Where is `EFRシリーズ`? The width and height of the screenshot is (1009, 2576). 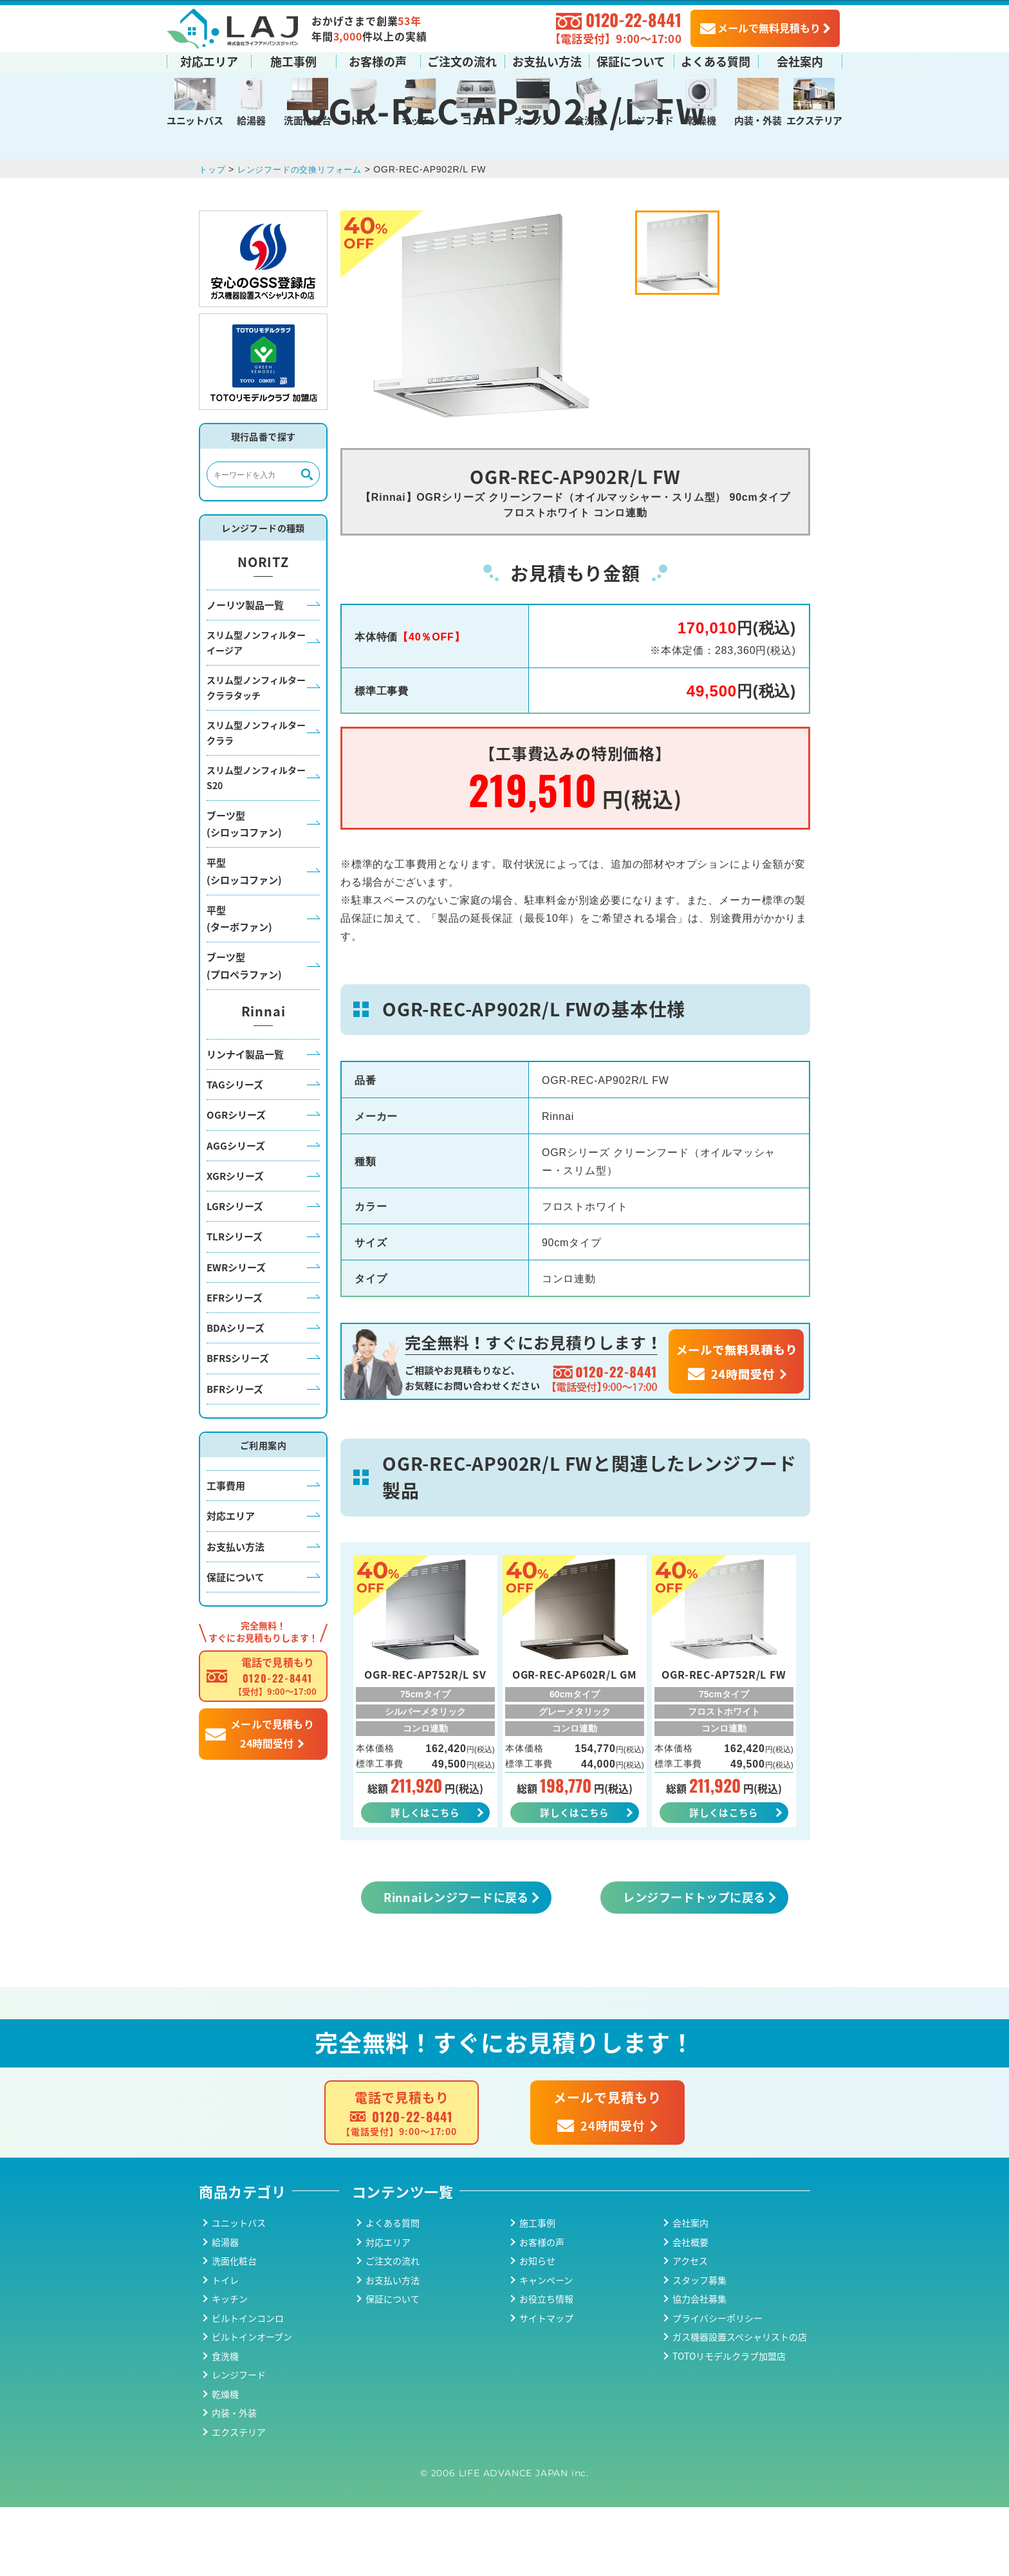 EFRシリーズ is located at coordinates (235, 1364).